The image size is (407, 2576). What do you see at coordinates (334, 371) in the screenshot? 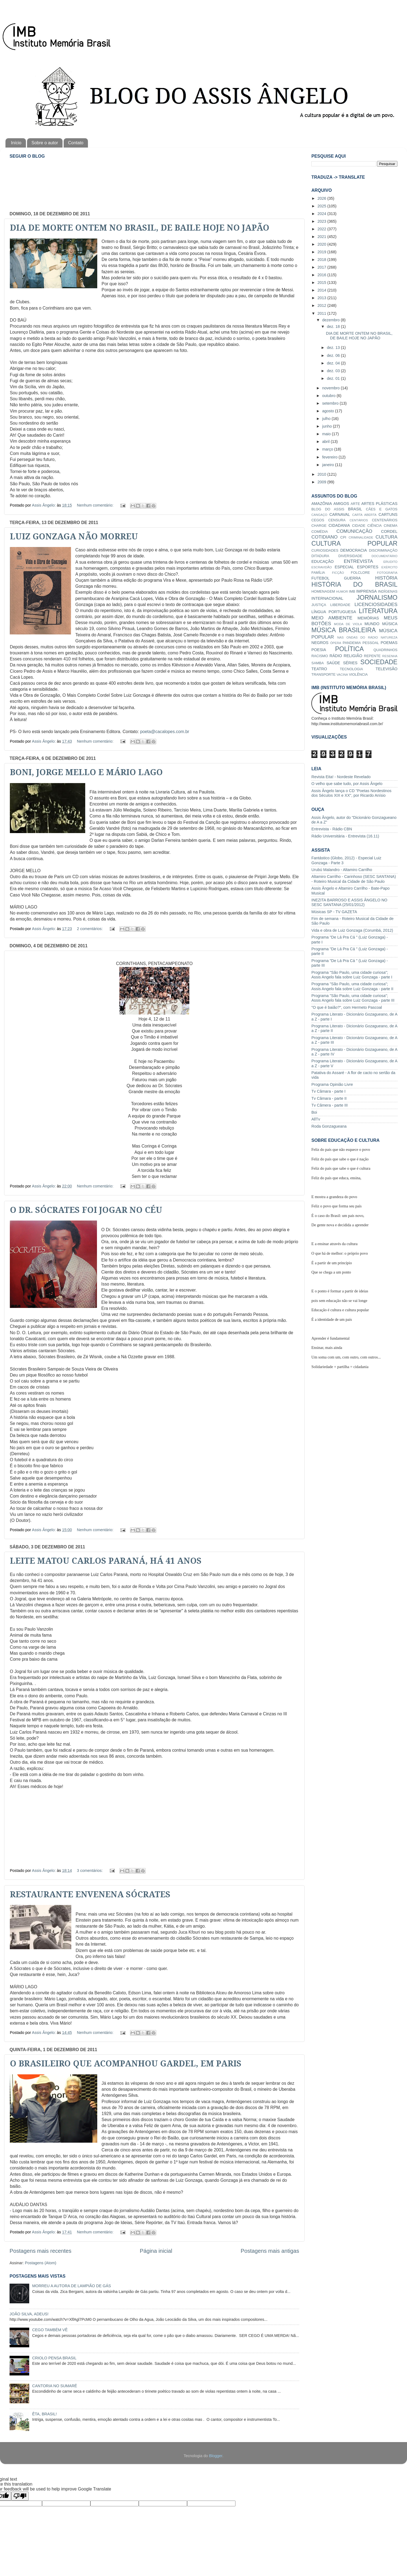
I see `dez. 03` at bounding box center [334, 371].